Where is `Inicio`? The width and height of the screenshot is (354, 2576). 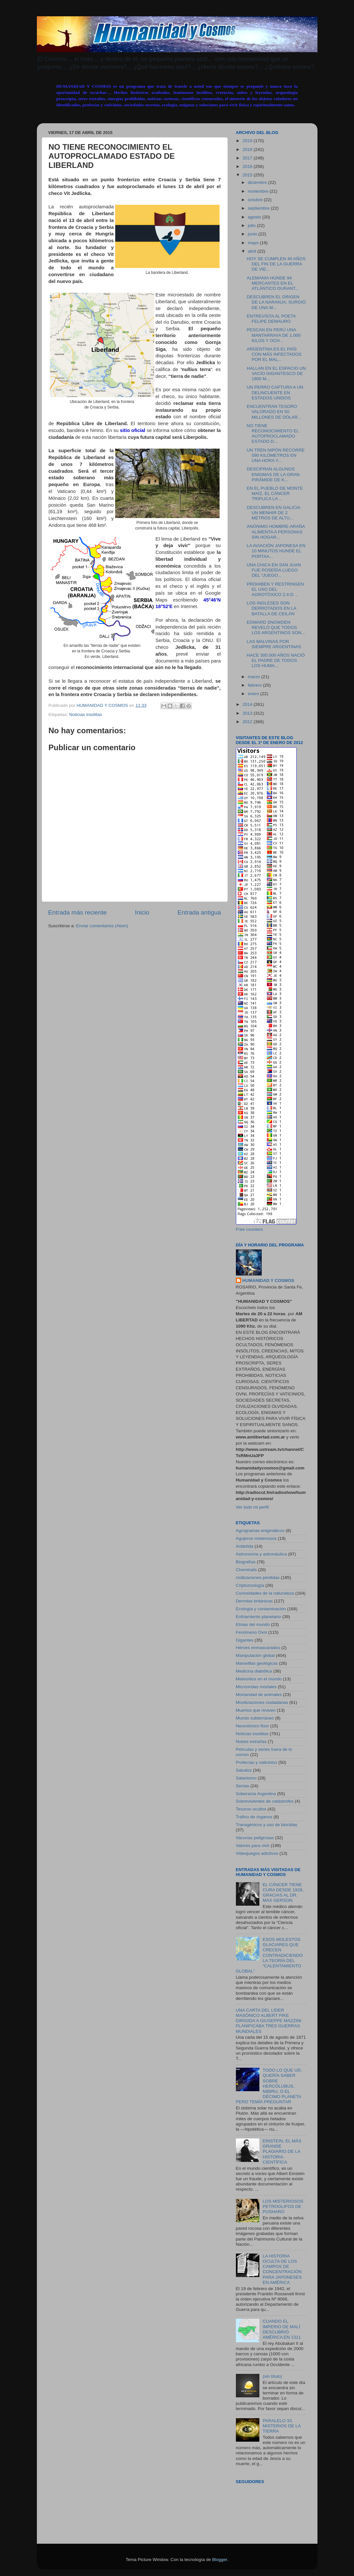 Inicio is located at coordinates (142, 912).